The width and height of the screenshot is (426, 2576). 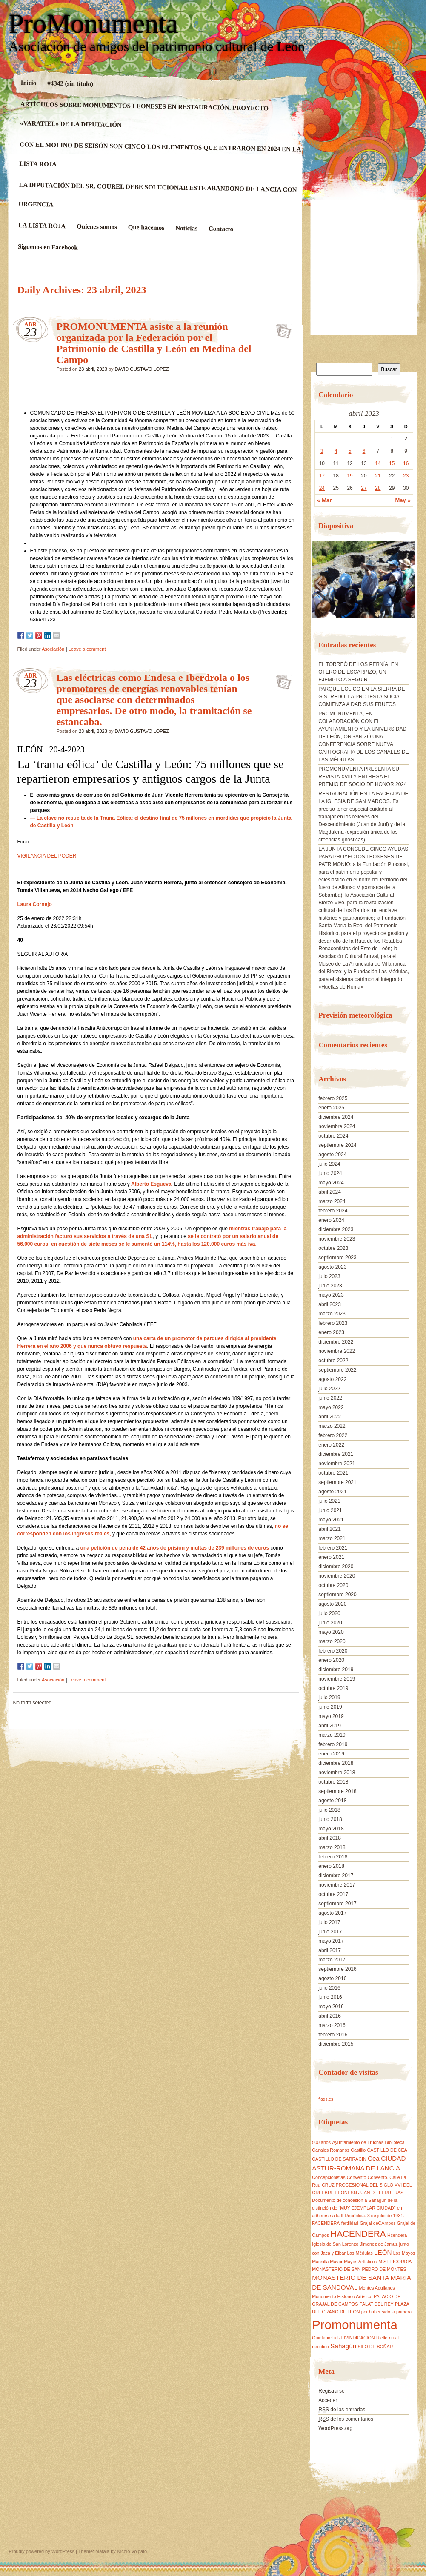 What do you see at coordinates (324, 500) in the screenshot?
I see `« Mar` at bounding box center [324, 500].